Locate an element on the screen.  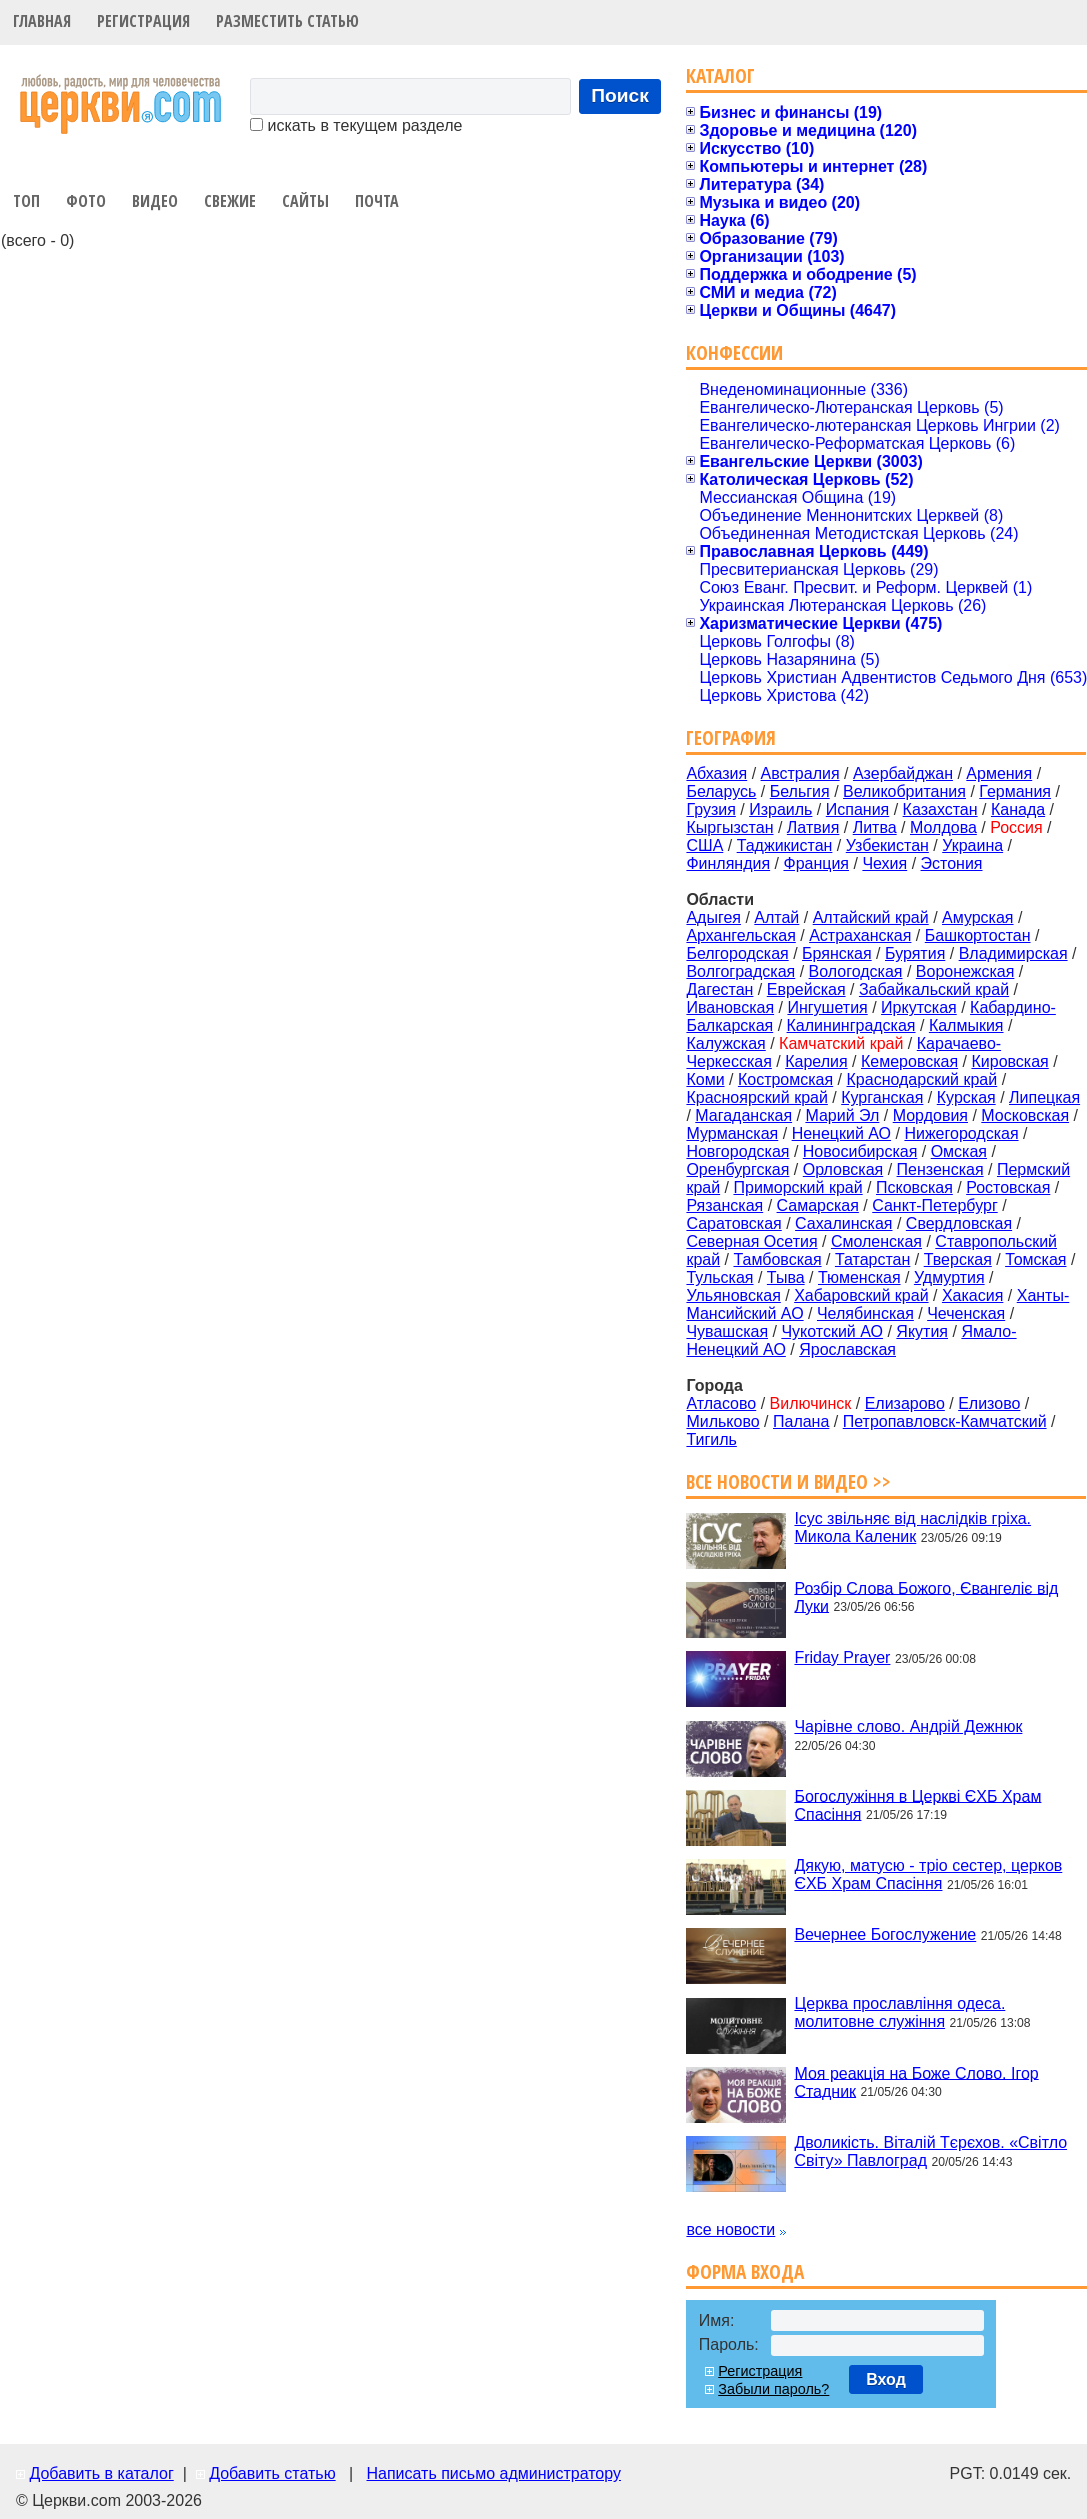
Узбекистан is located at coordinates (887, 845).